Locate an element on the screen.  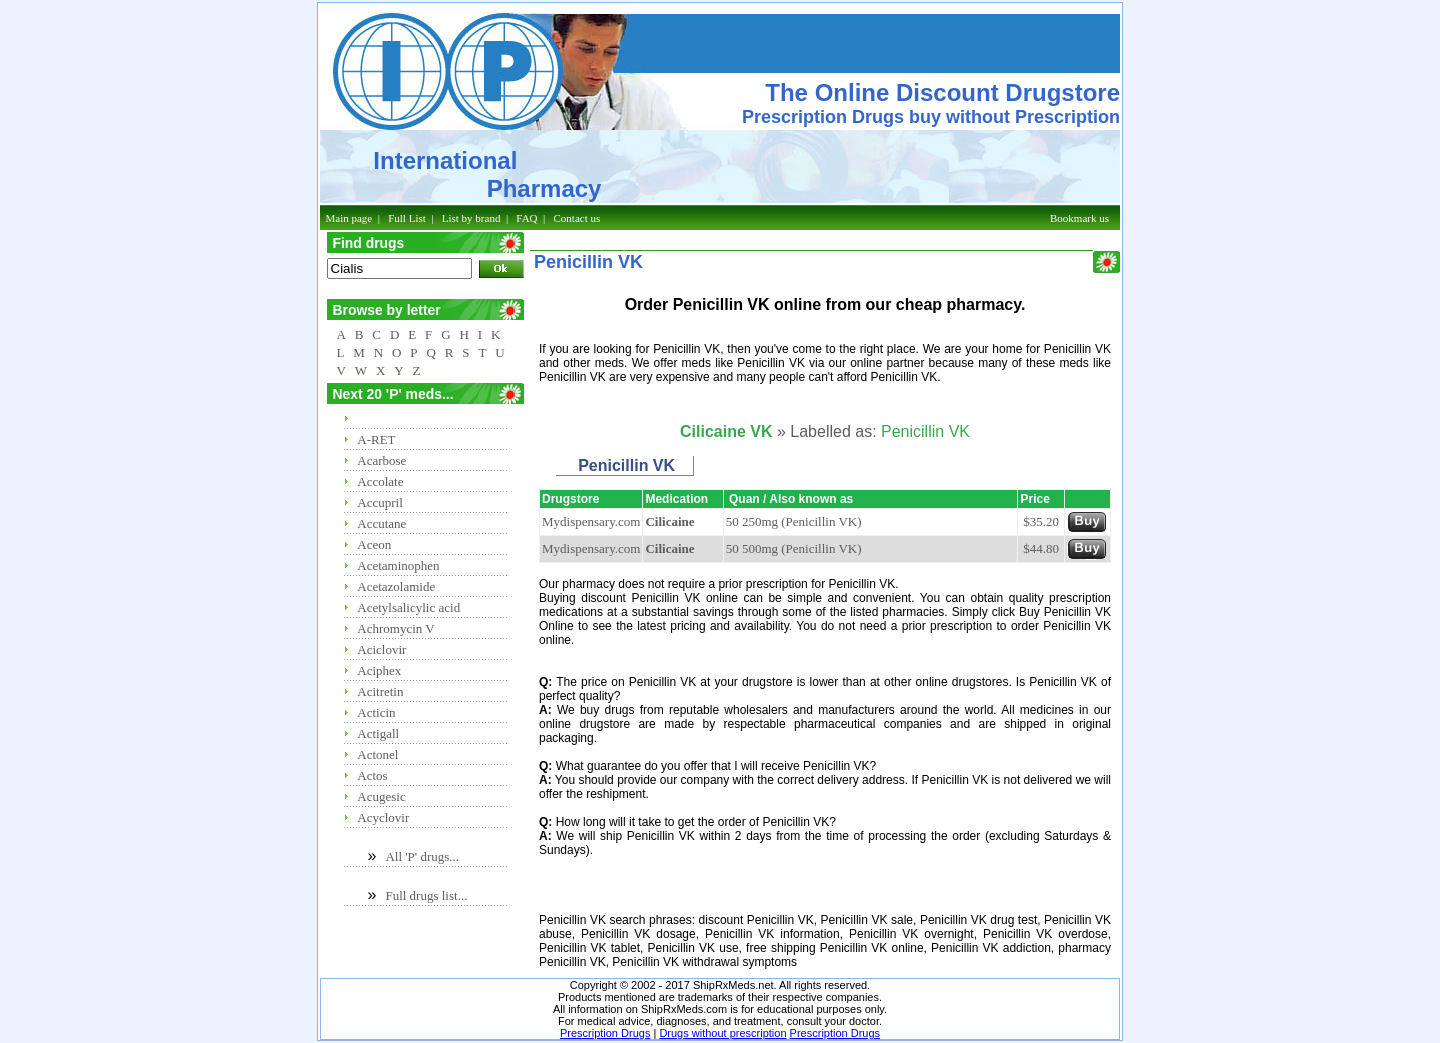
Bookmark us is located at coordinates (1079, 218).